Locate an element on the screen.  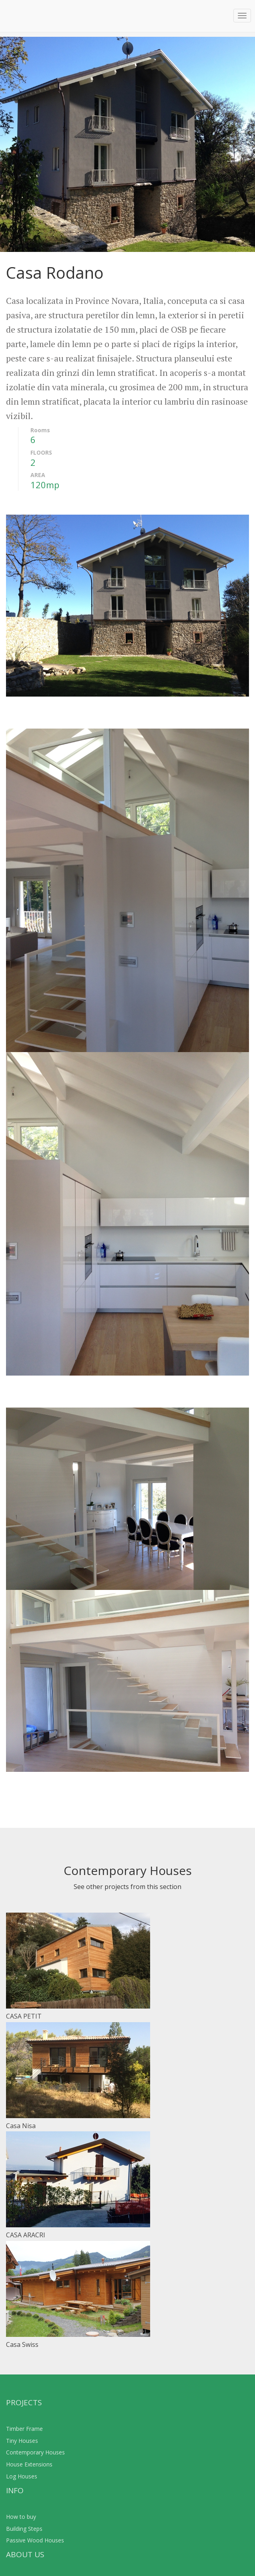
Tiny Houses is located at coordinates (22, 2440).